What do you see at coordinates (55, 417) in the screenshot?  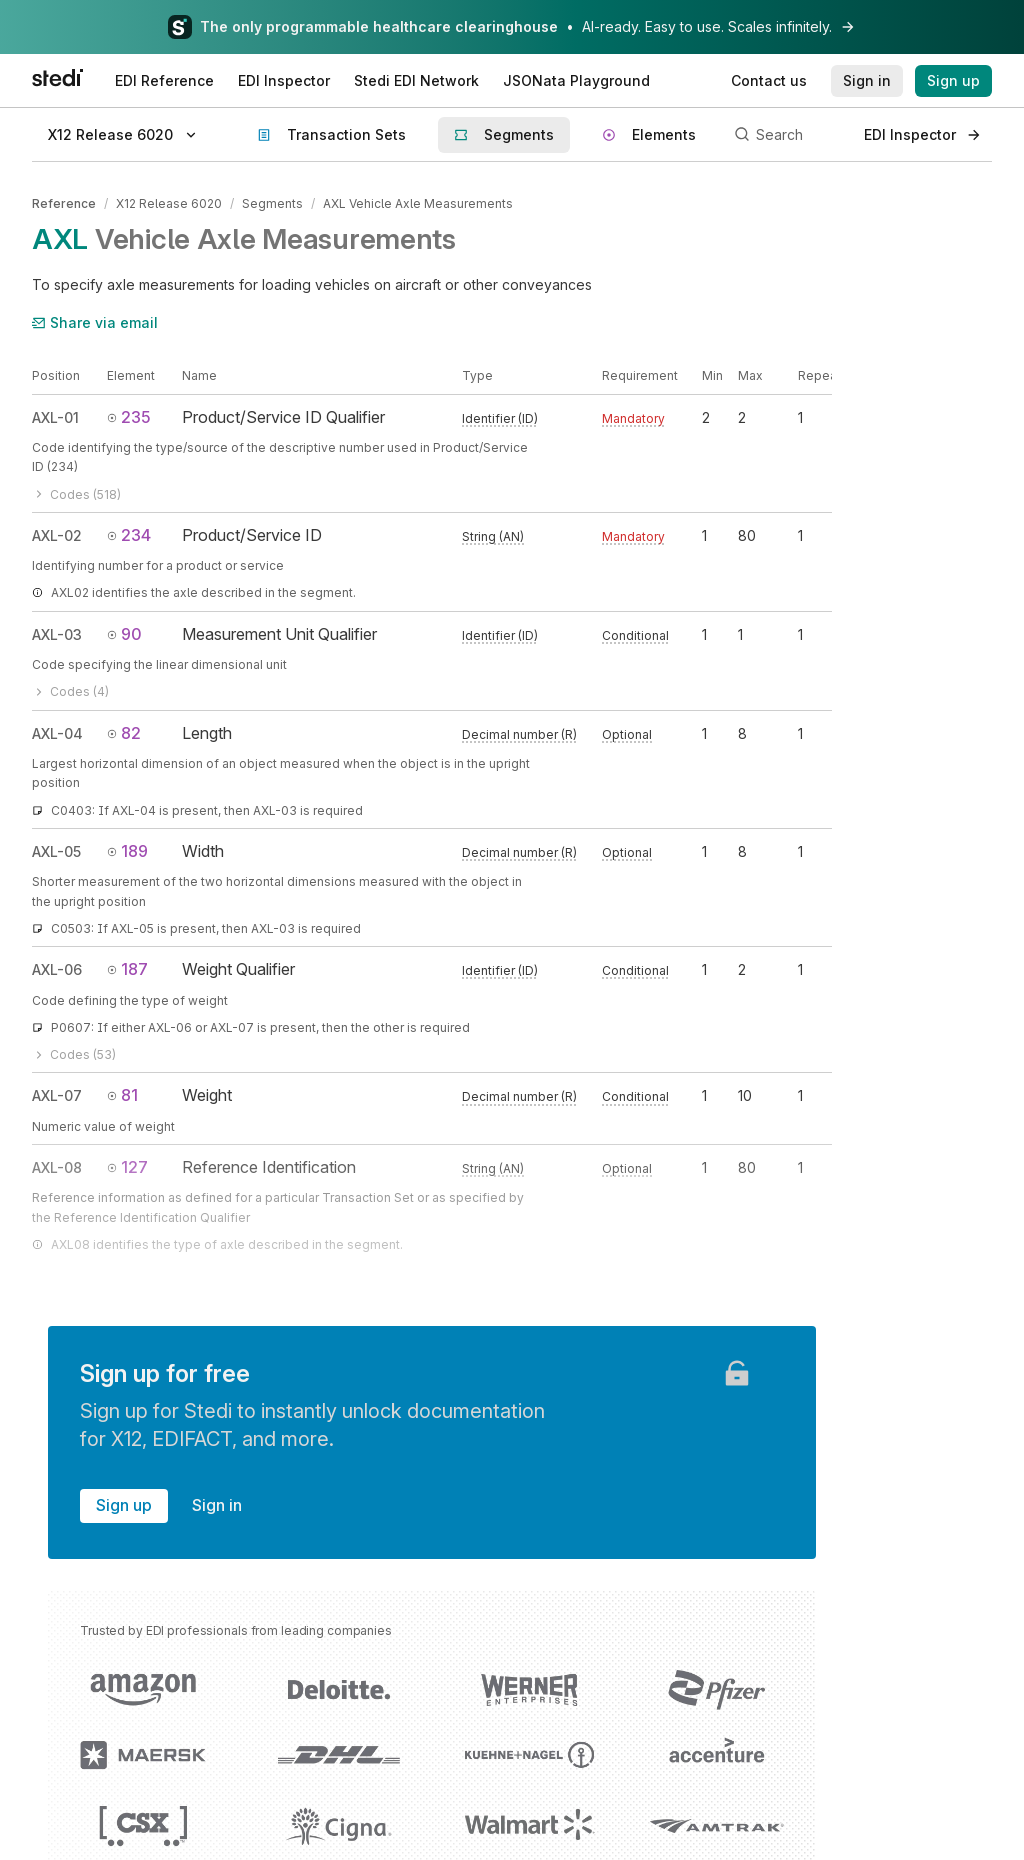 I see `AXL-01` at bounding box center [55, 417].